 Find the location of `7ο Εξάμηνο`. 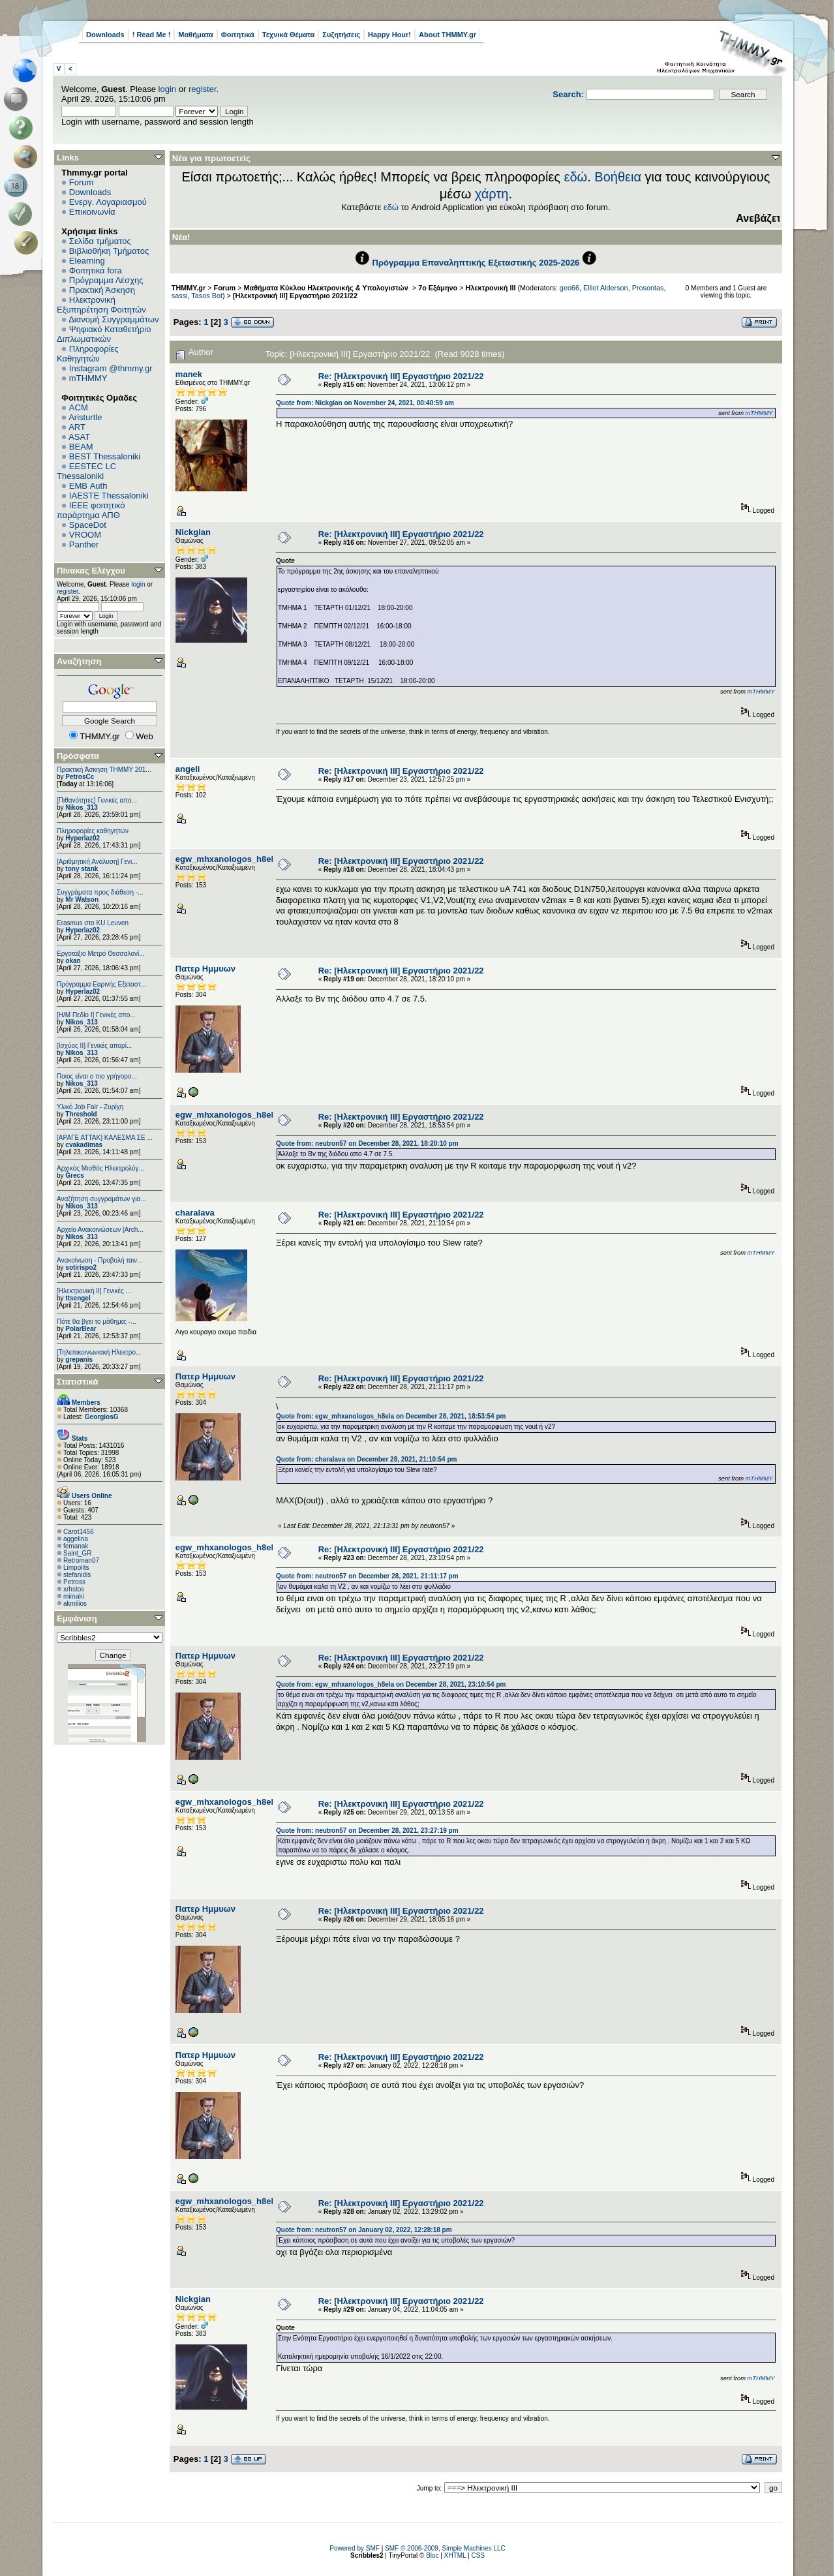

7ο Εξάμηνο is located at coordinates (437, 288).